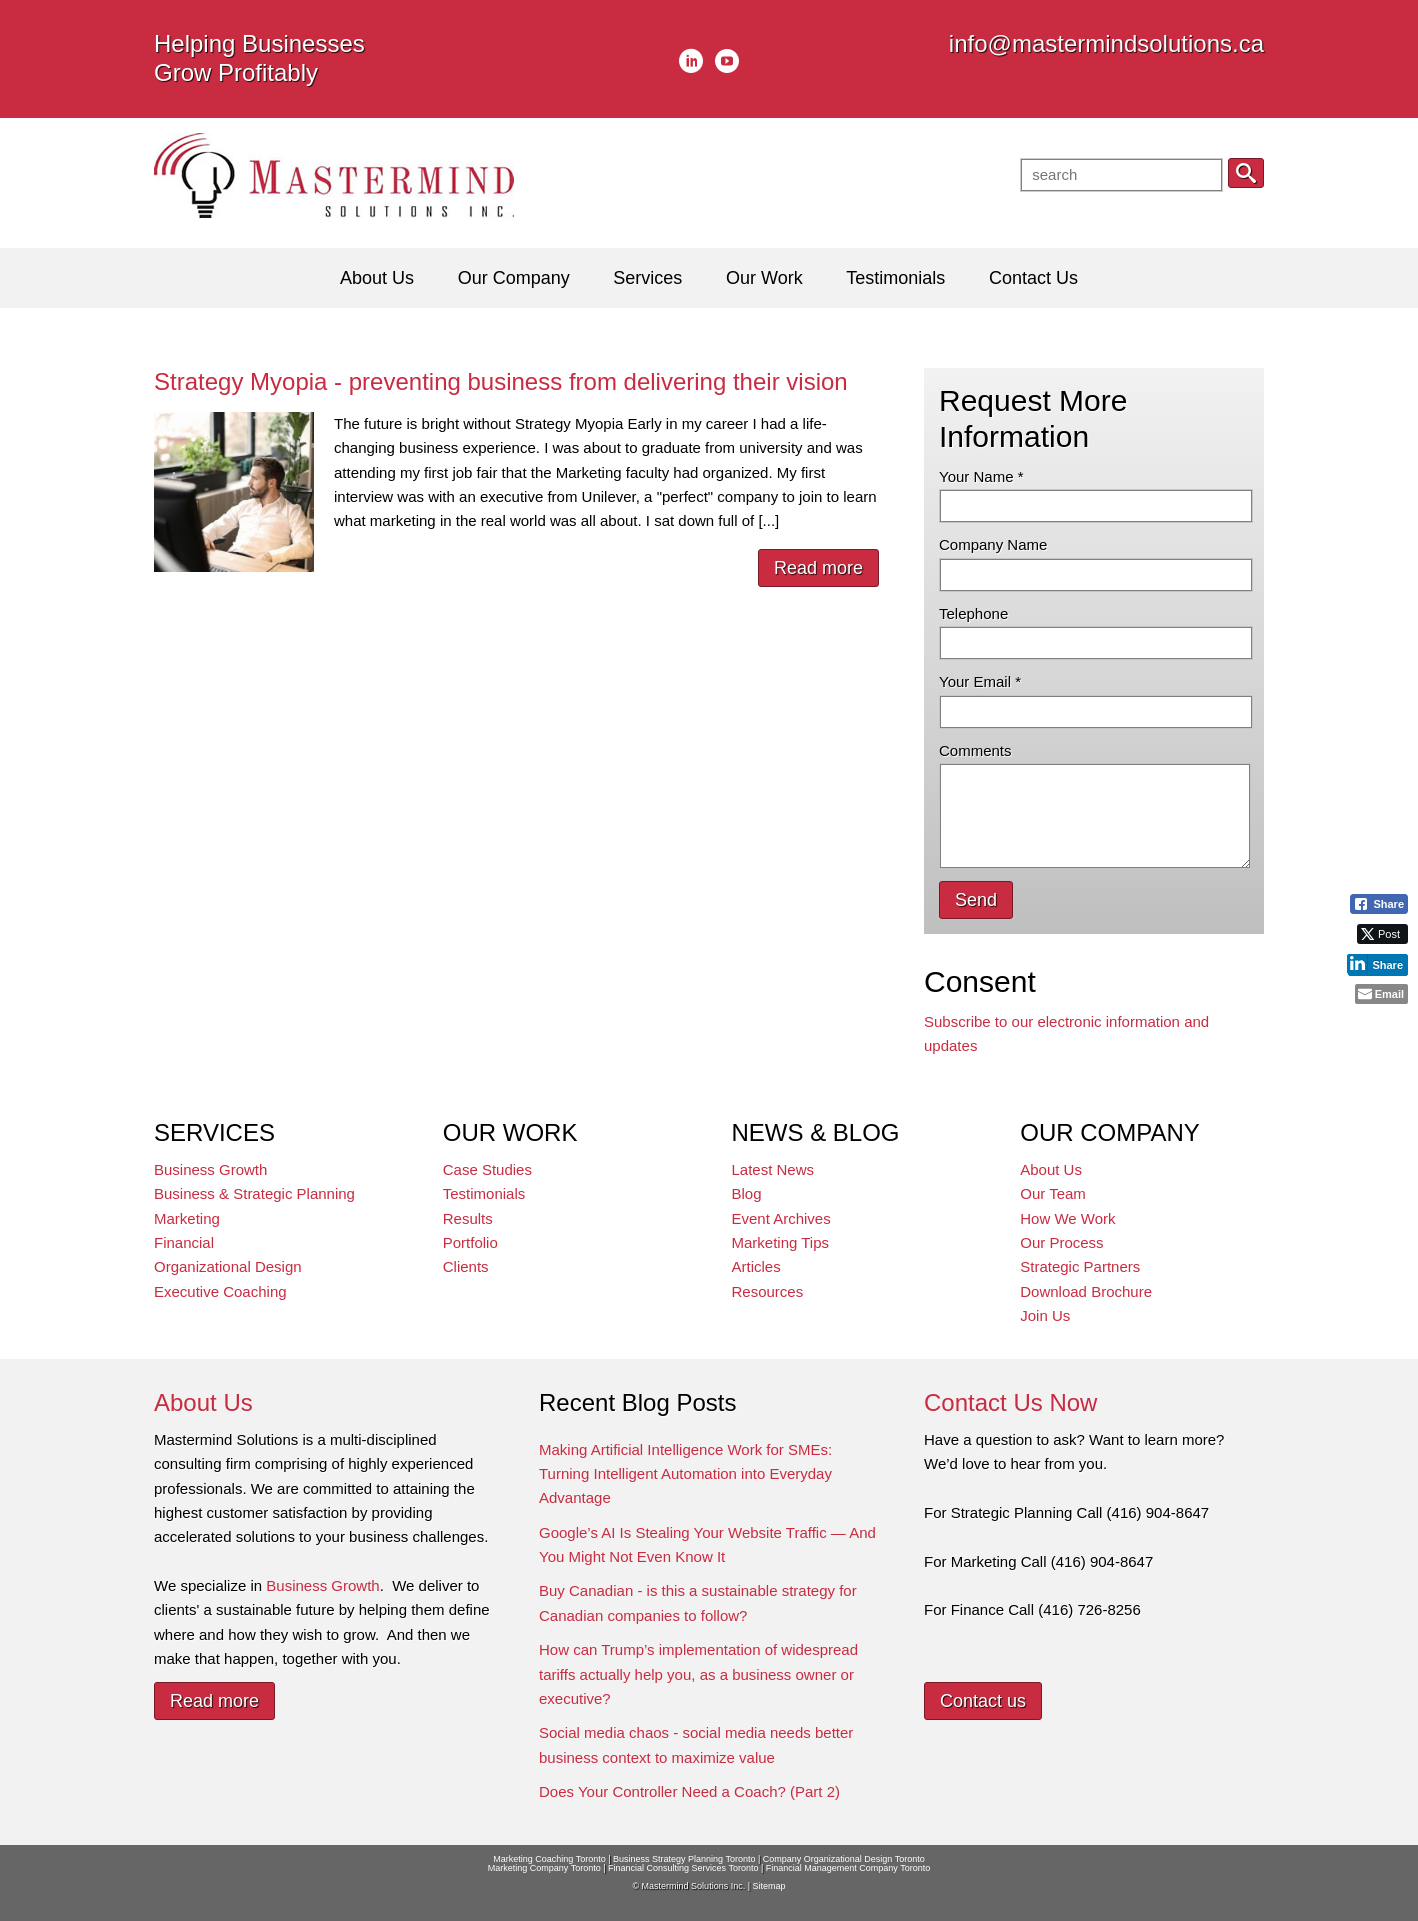 Image resolution: width=1418 pixels, height=1921 pixels. What do you see at coordinates (1051, 1169) in the screenshot?
I see `About Us` at bounding box center [1051, 1169].